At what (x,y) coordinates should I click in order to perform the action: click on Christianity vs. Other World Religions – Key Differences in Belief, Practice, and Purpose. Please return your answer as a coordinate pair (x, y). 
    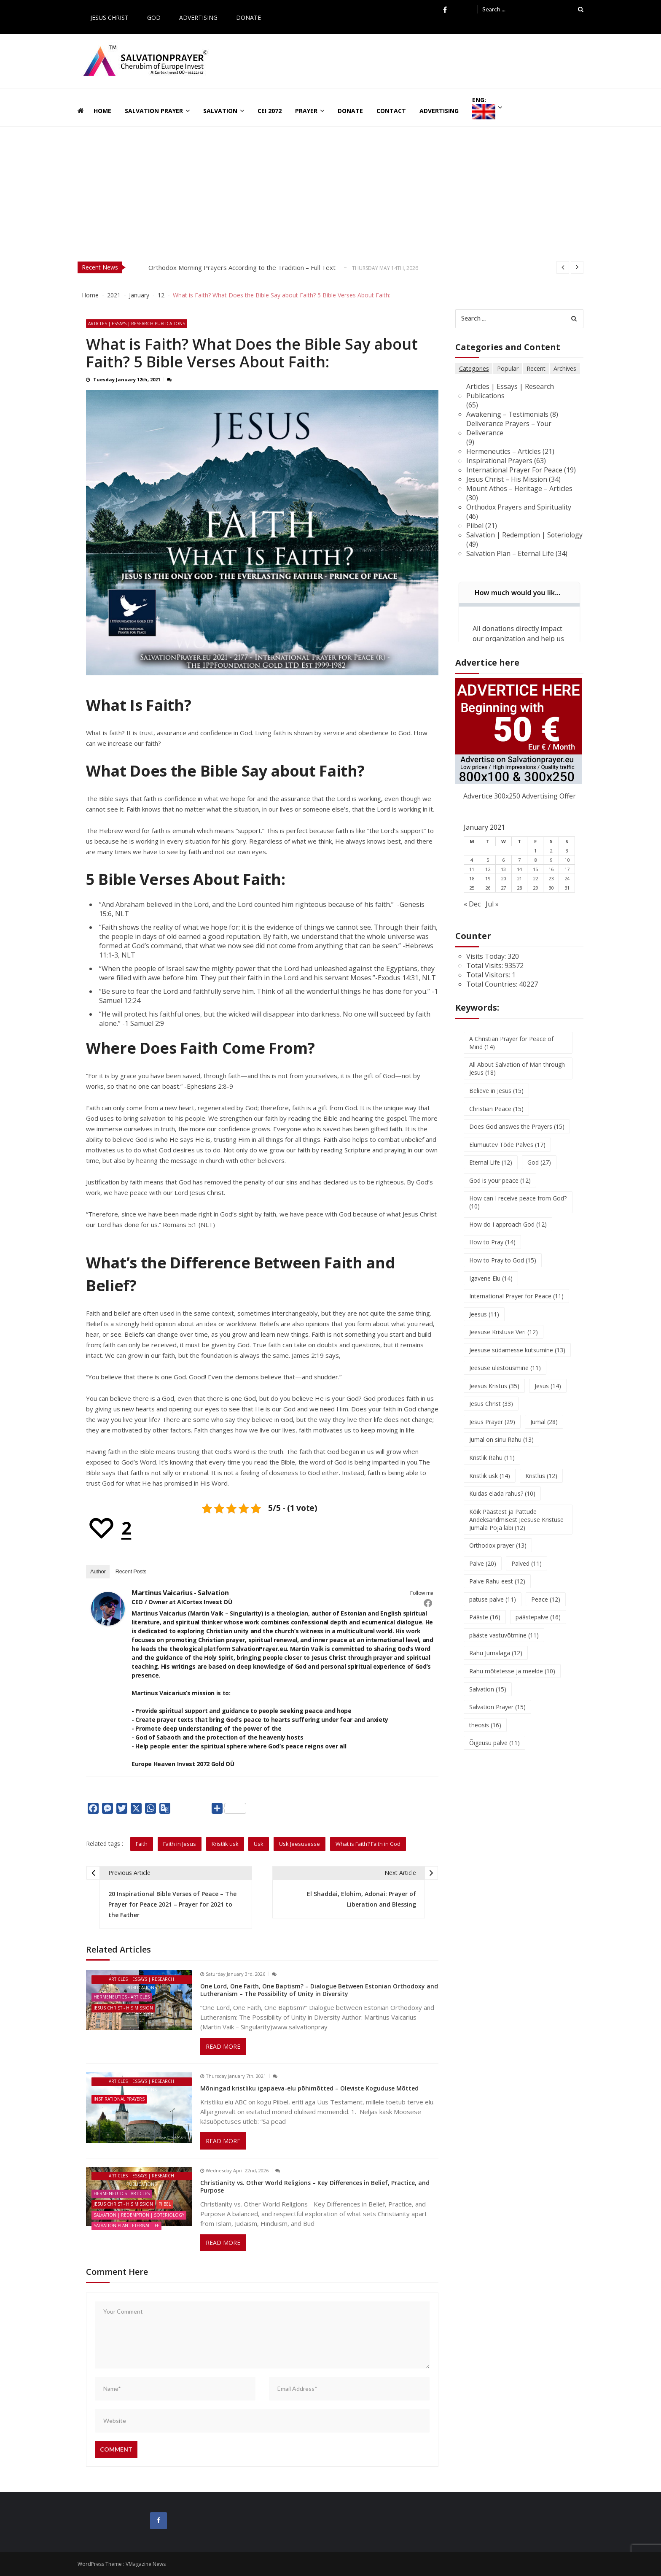
    Looking at the image, I should click on (315, 2186).